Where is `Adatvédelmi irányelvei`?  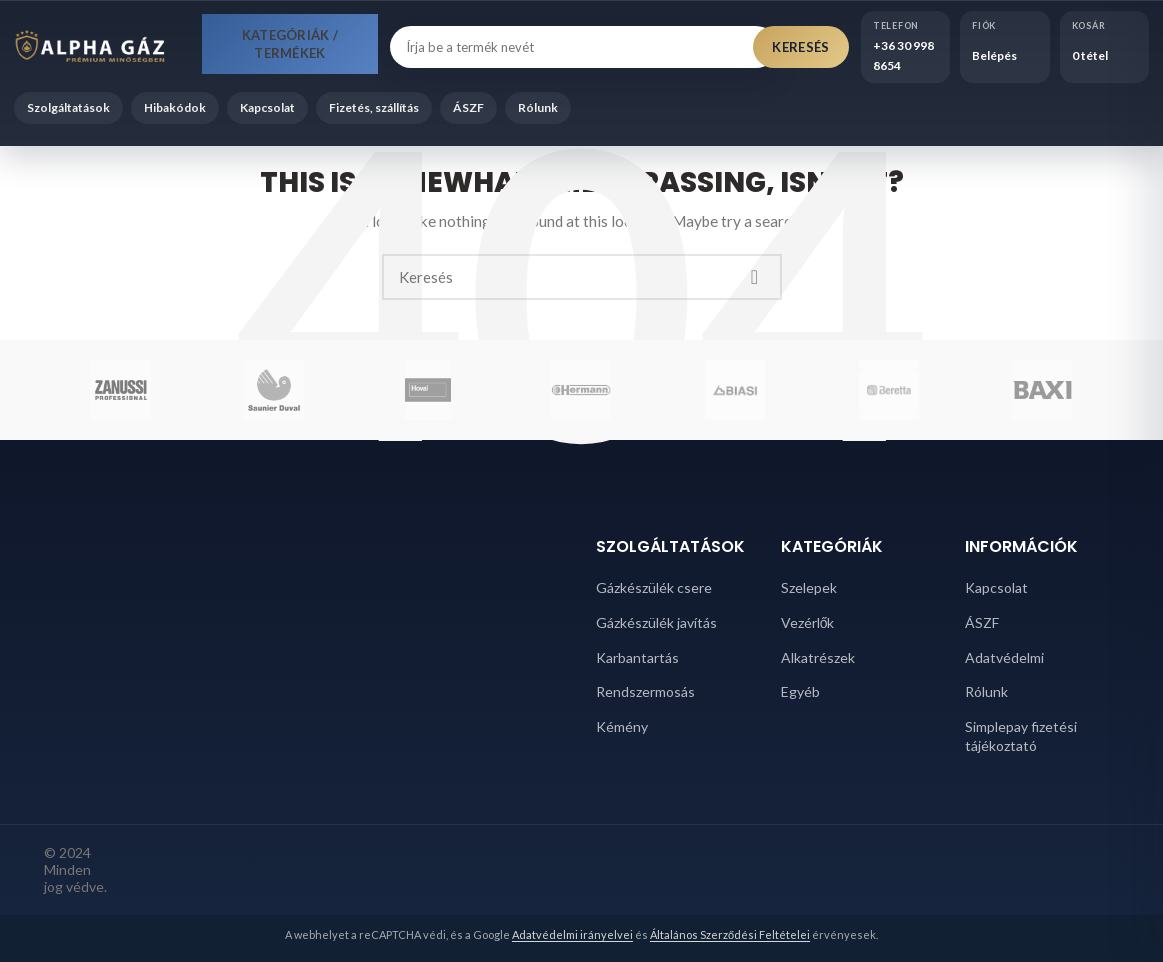 Adatvédelmi irányelvei is located at coordinates (572, 934).